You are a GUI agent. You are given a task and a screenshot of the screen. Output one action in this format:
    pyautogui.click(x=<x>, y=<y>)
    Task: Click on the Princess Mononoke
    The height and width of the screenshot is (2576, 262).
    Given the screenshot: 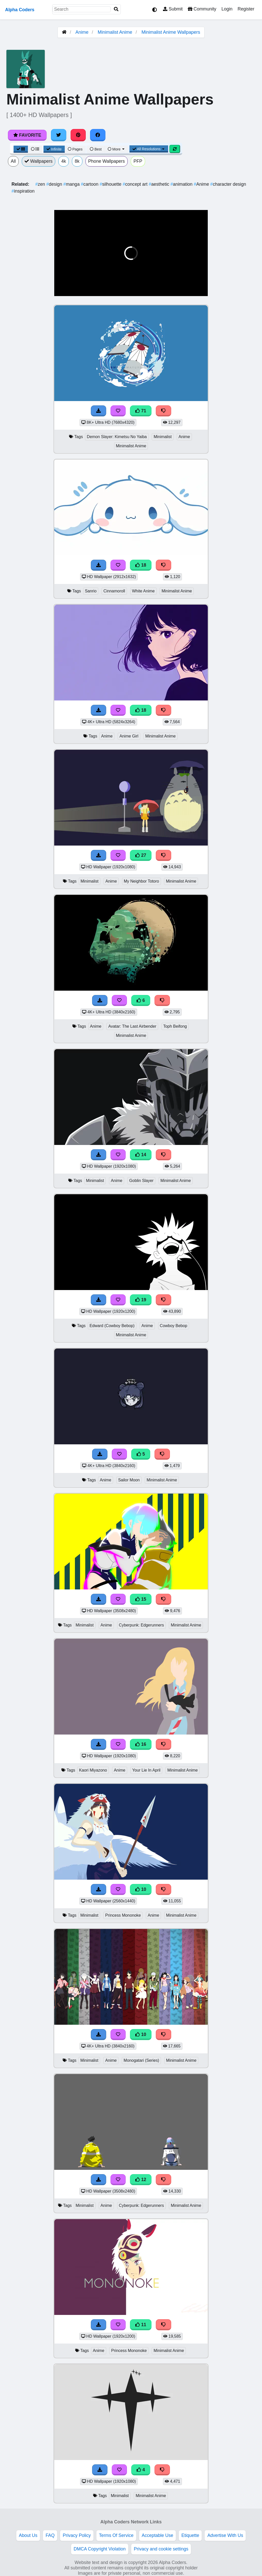 What is the action you would take?
    pyautogui.click(x=123, y=1915)
    